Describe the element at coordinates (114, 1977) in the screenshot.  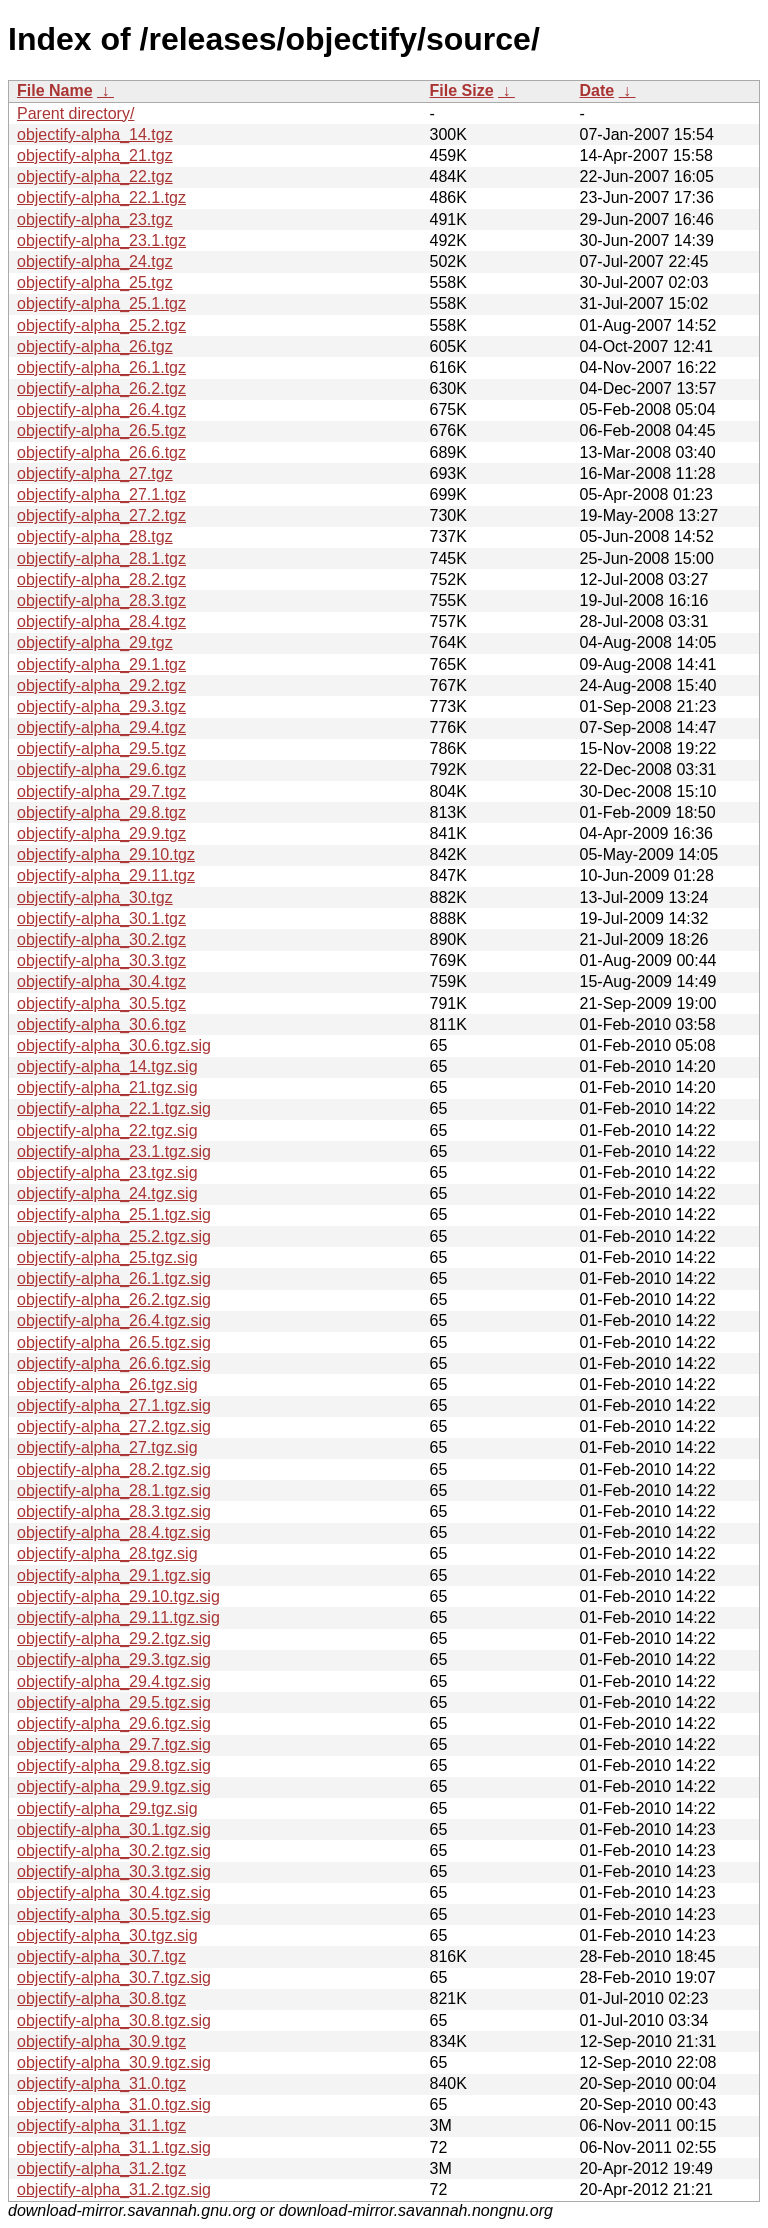
I see `objectify-alpha_30.7.tgz.sig` at that location.